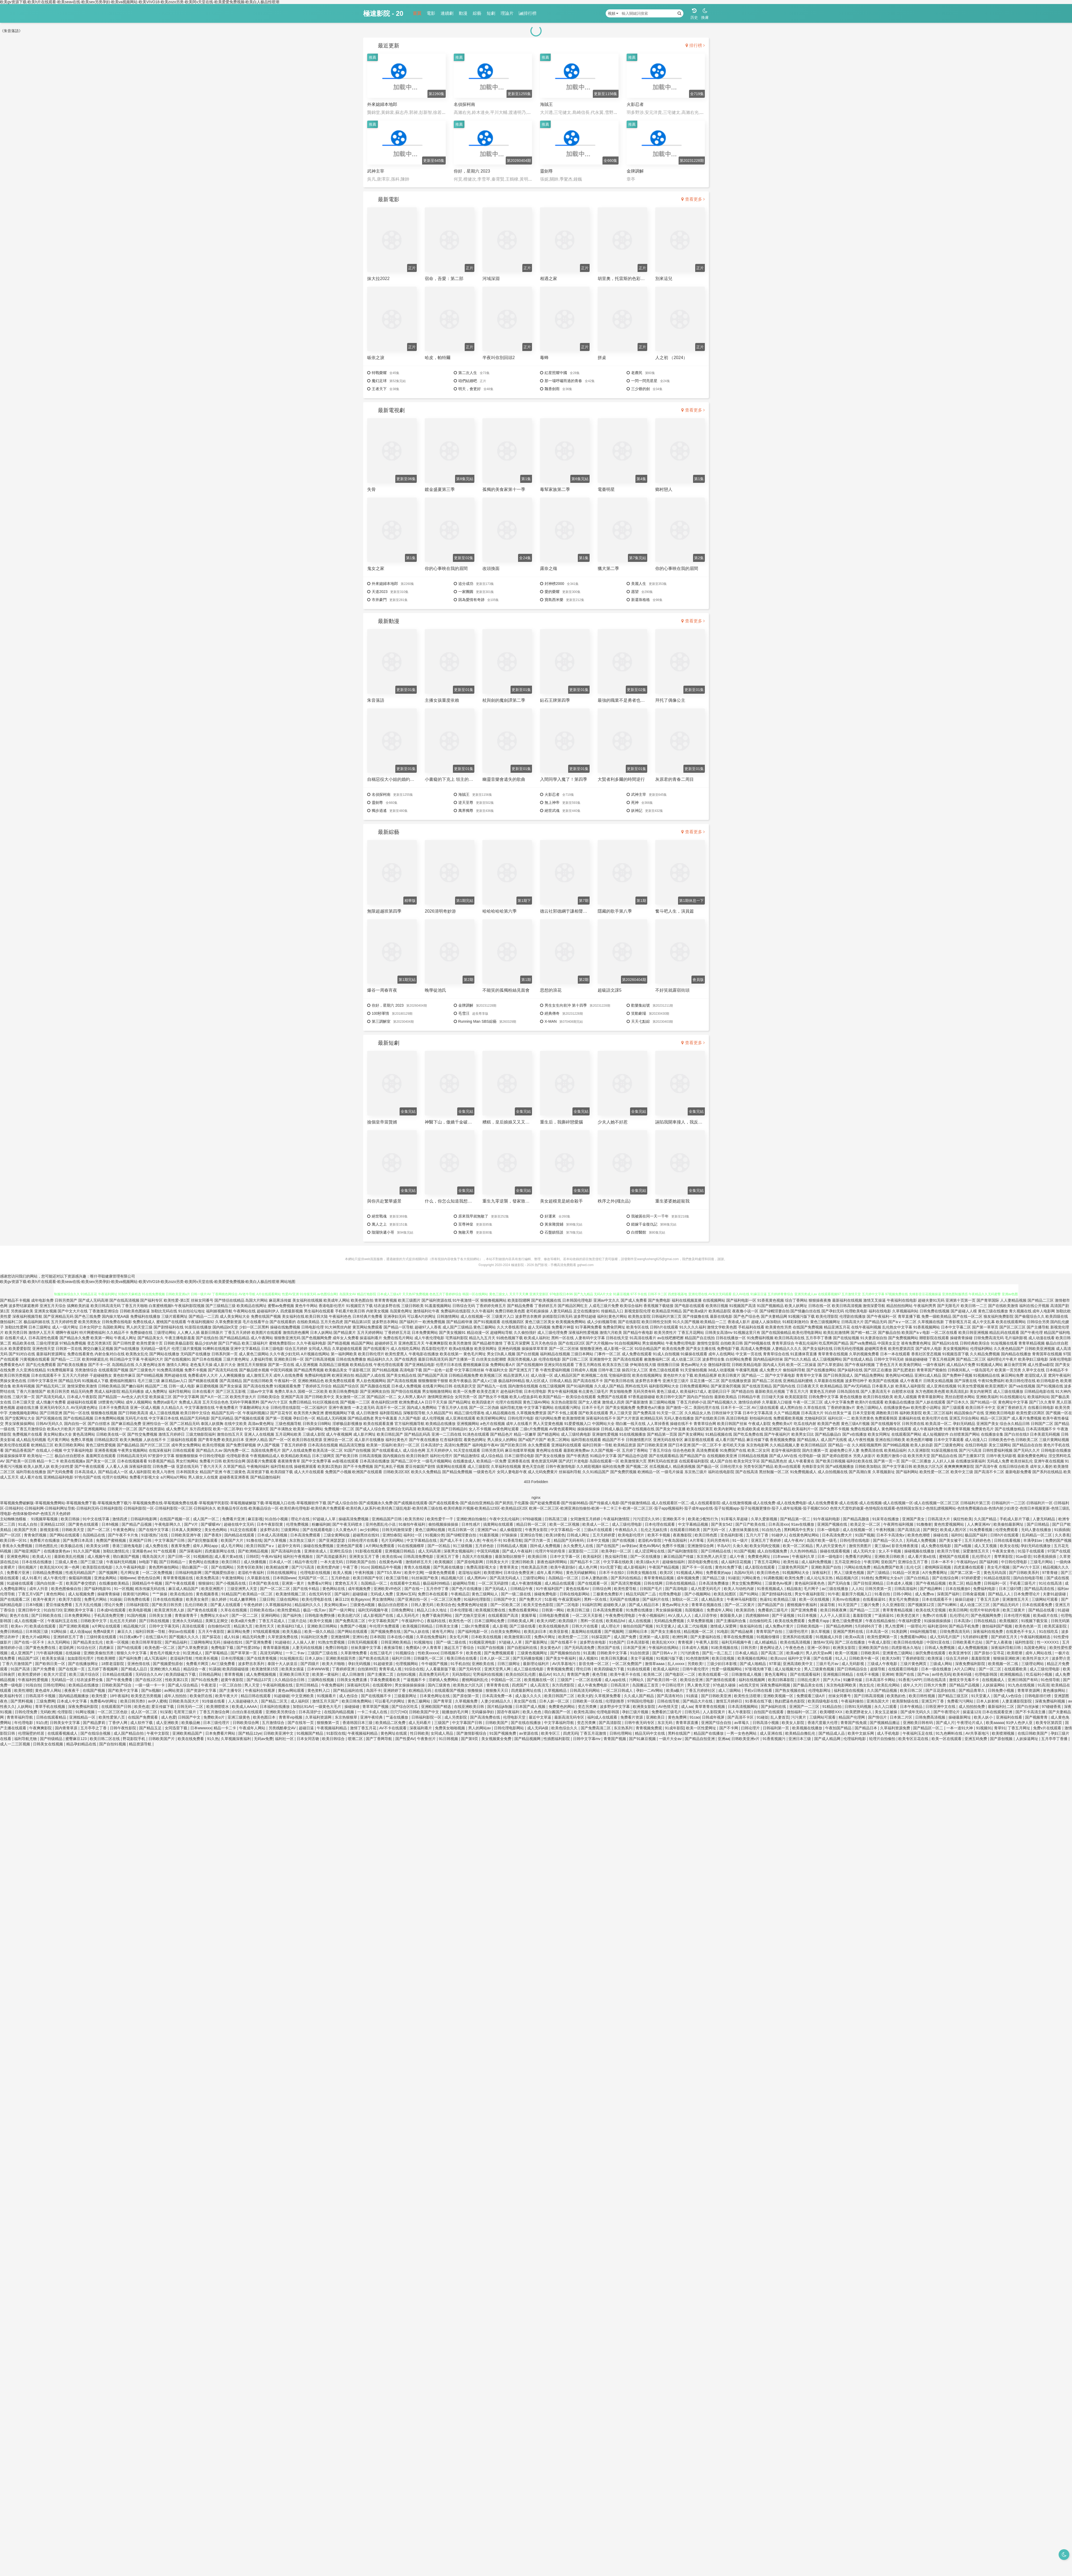  What do you see at coordinates (252, 1306) in the screenshot?
I see `欧美精品在线网址` at bounding box center [252, 1306].